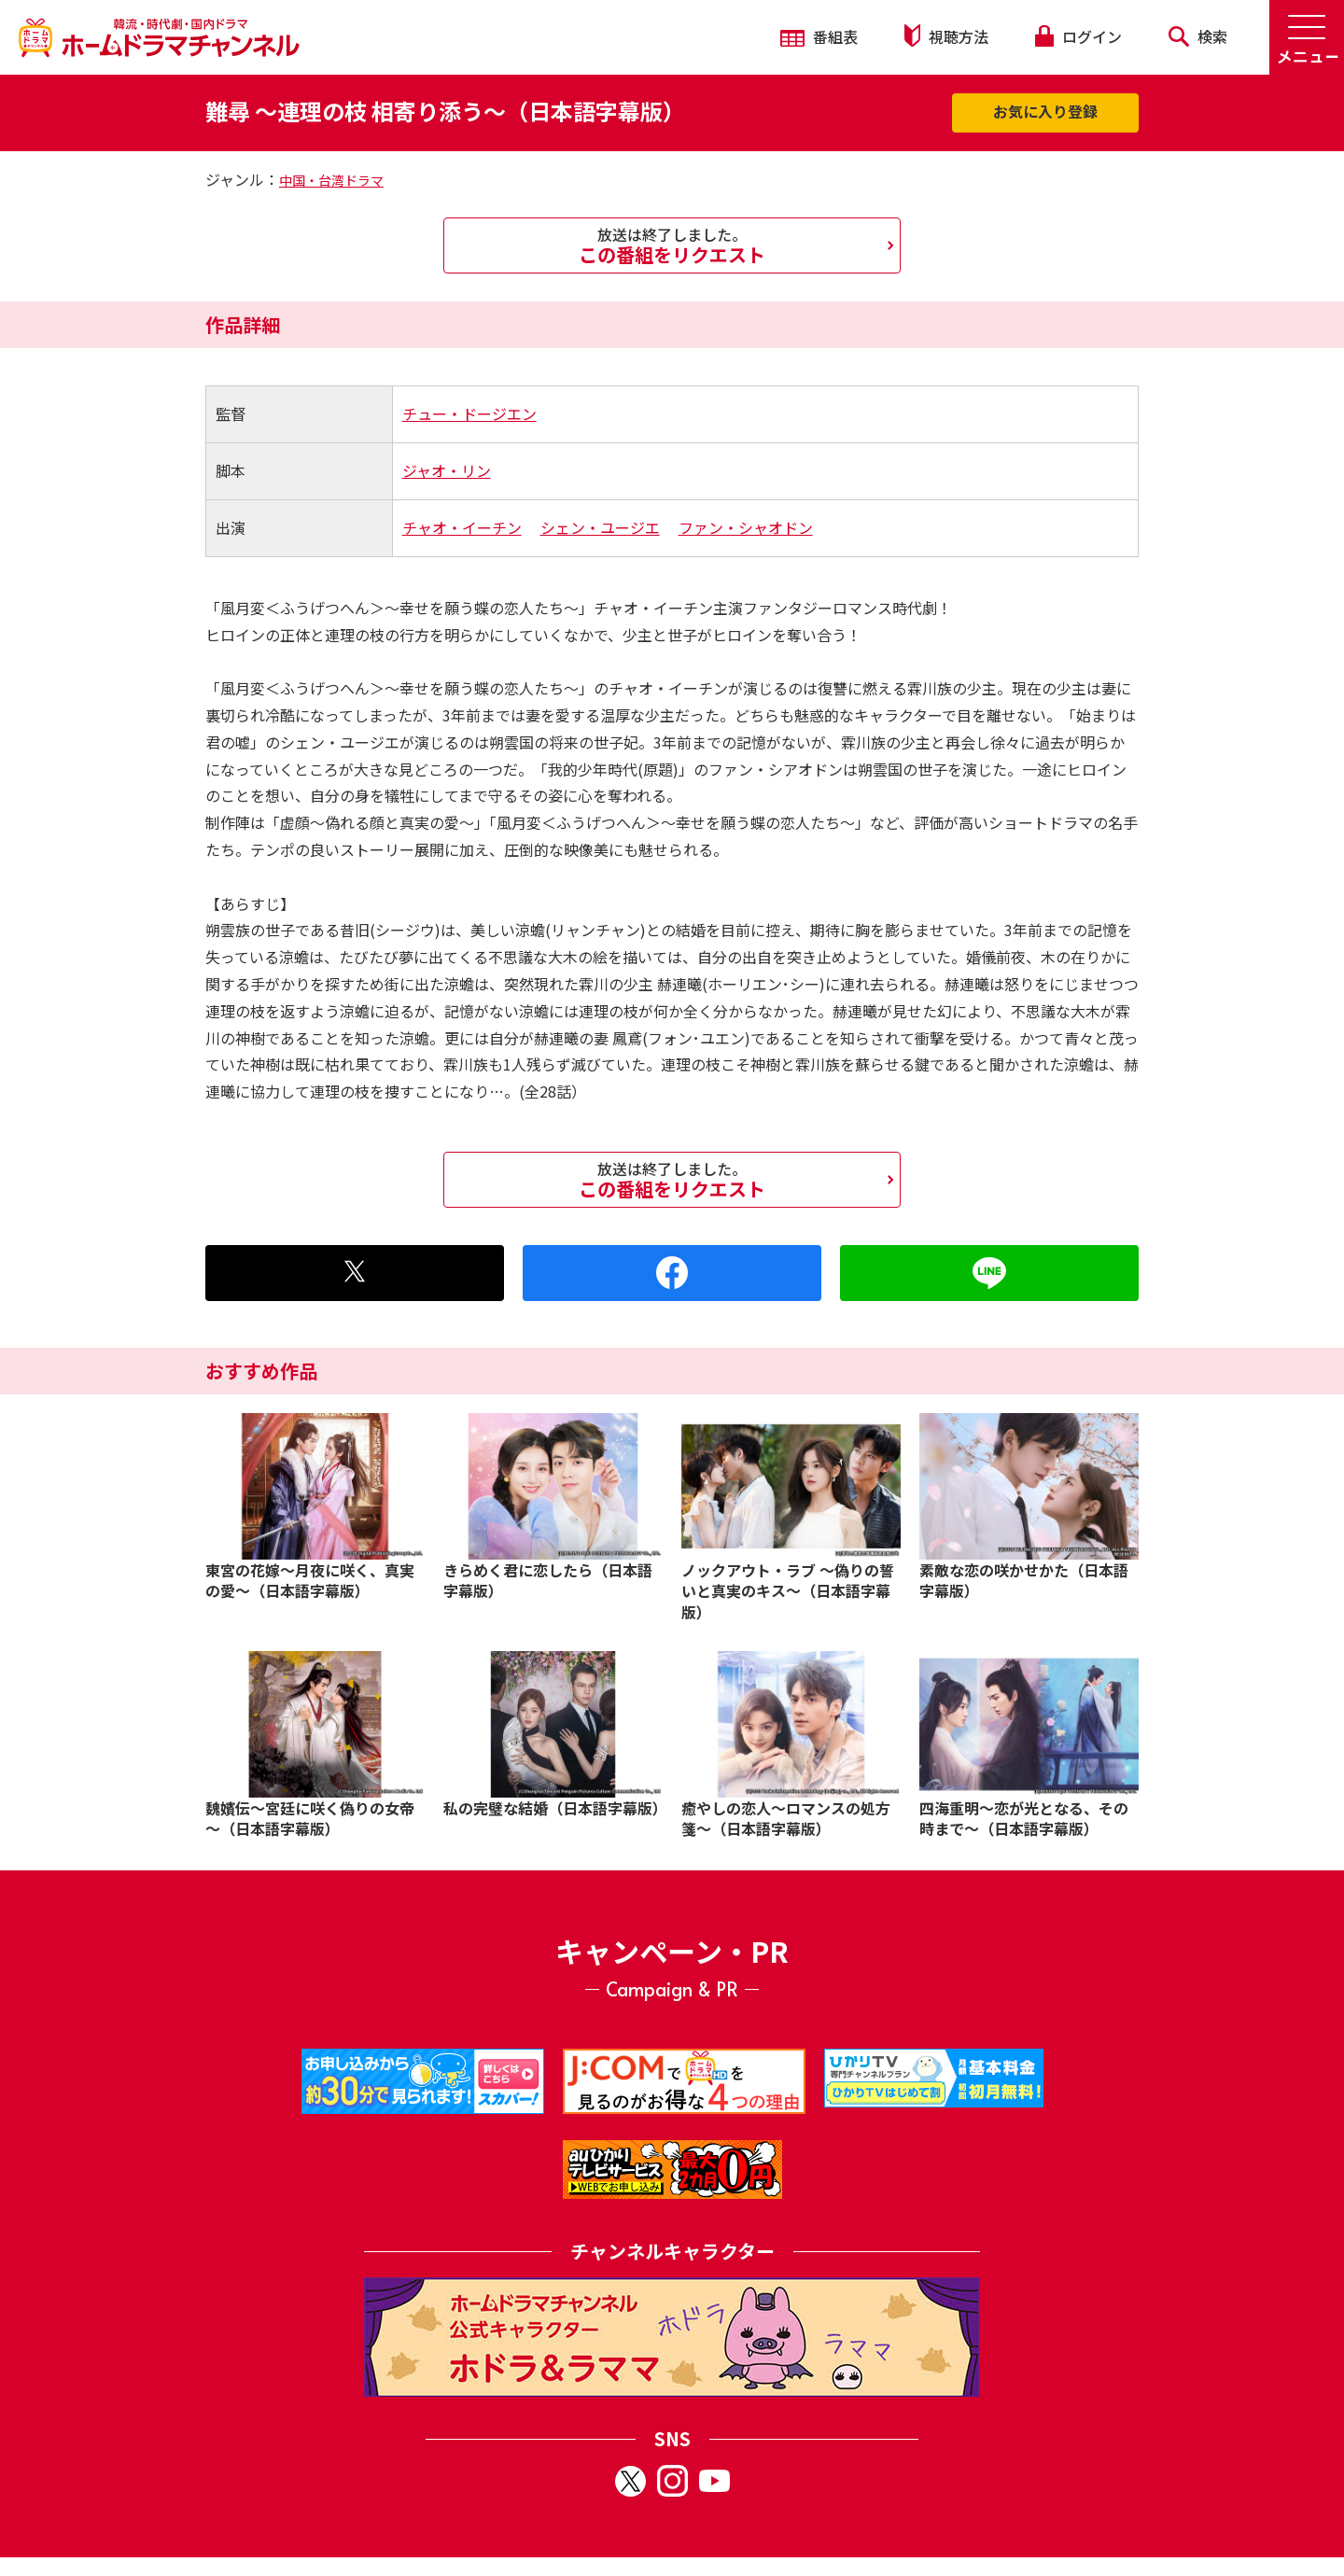 The image size is (1344, 2576). I want to click on ジャオ・リン, so click(446, 470).